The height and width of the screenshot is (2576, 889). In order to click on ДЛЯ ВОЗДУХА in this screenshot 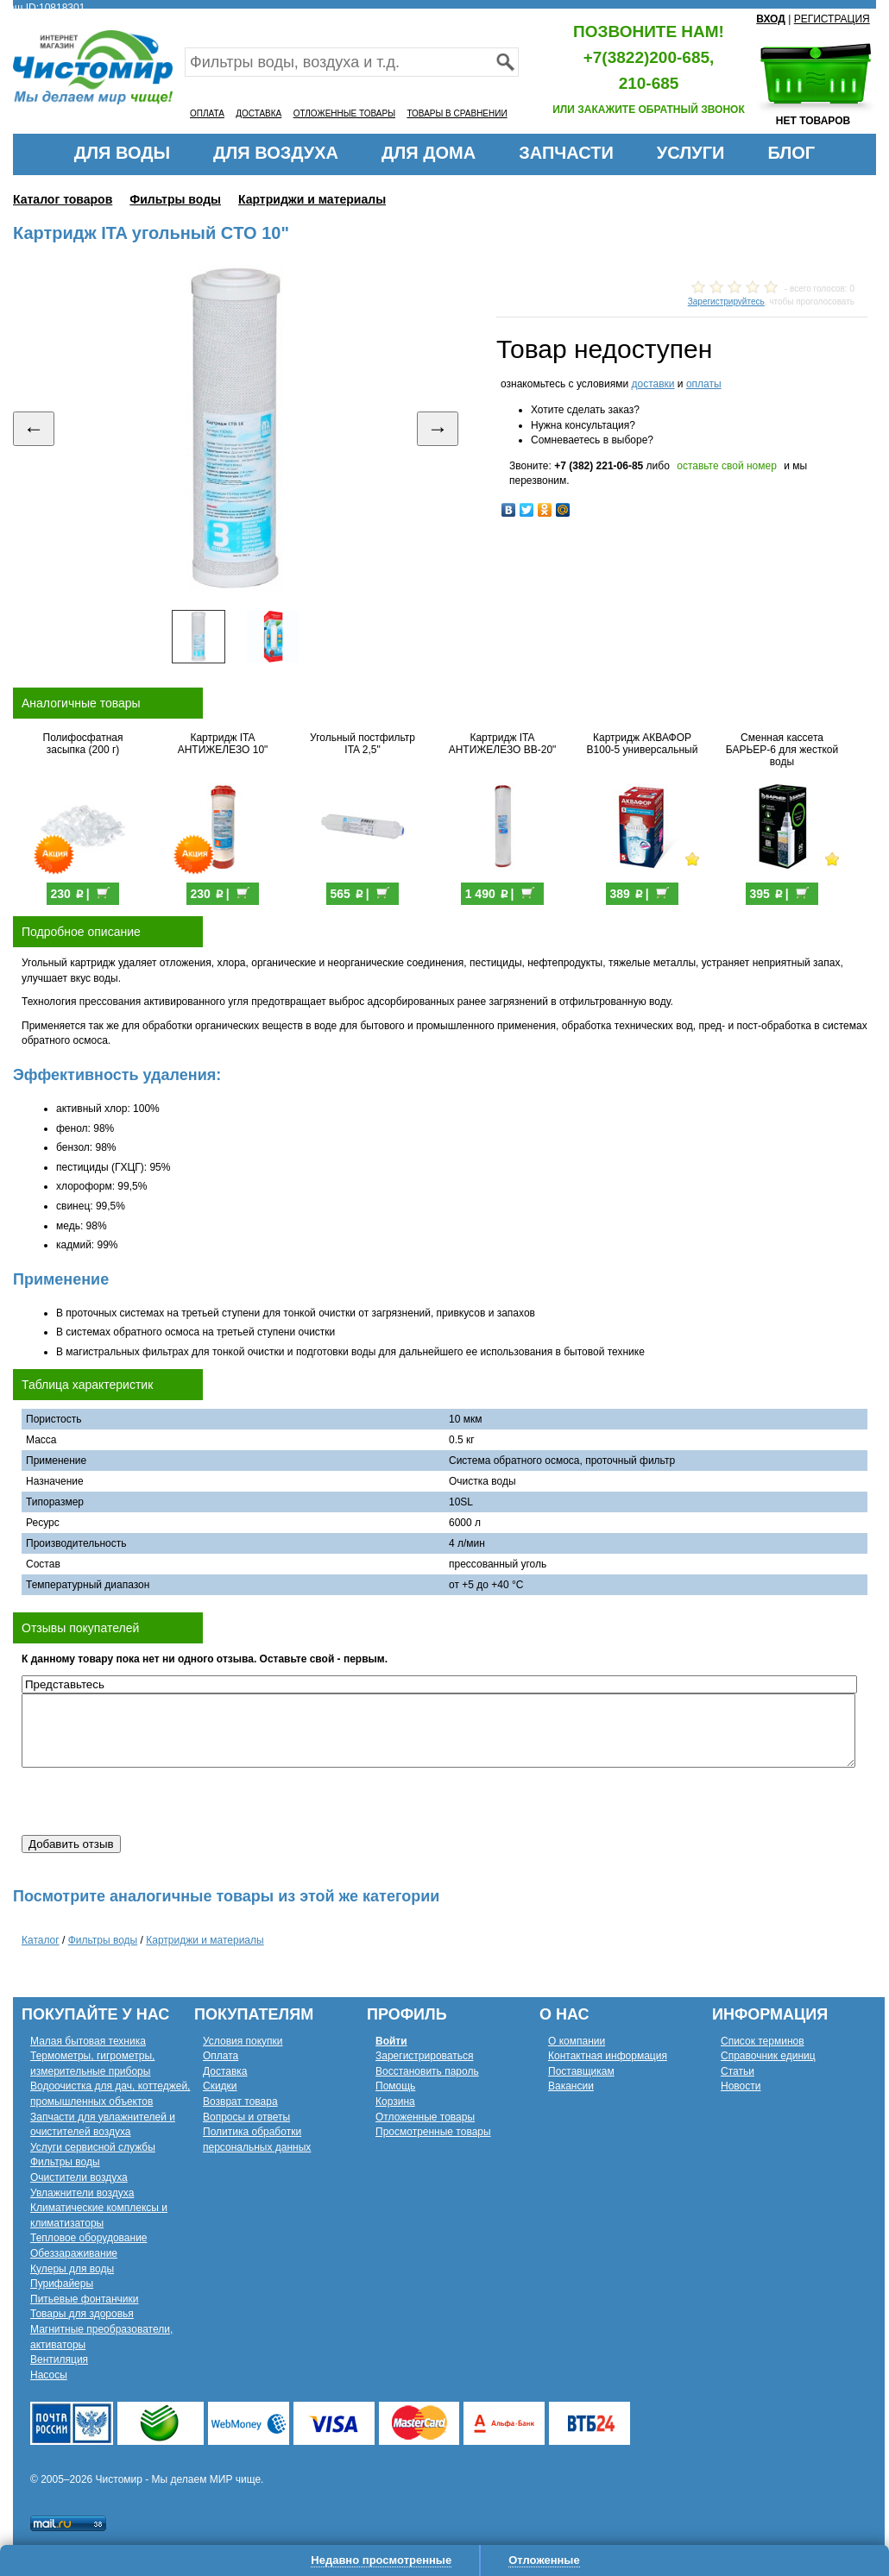, I will do `click(275, 152)`.